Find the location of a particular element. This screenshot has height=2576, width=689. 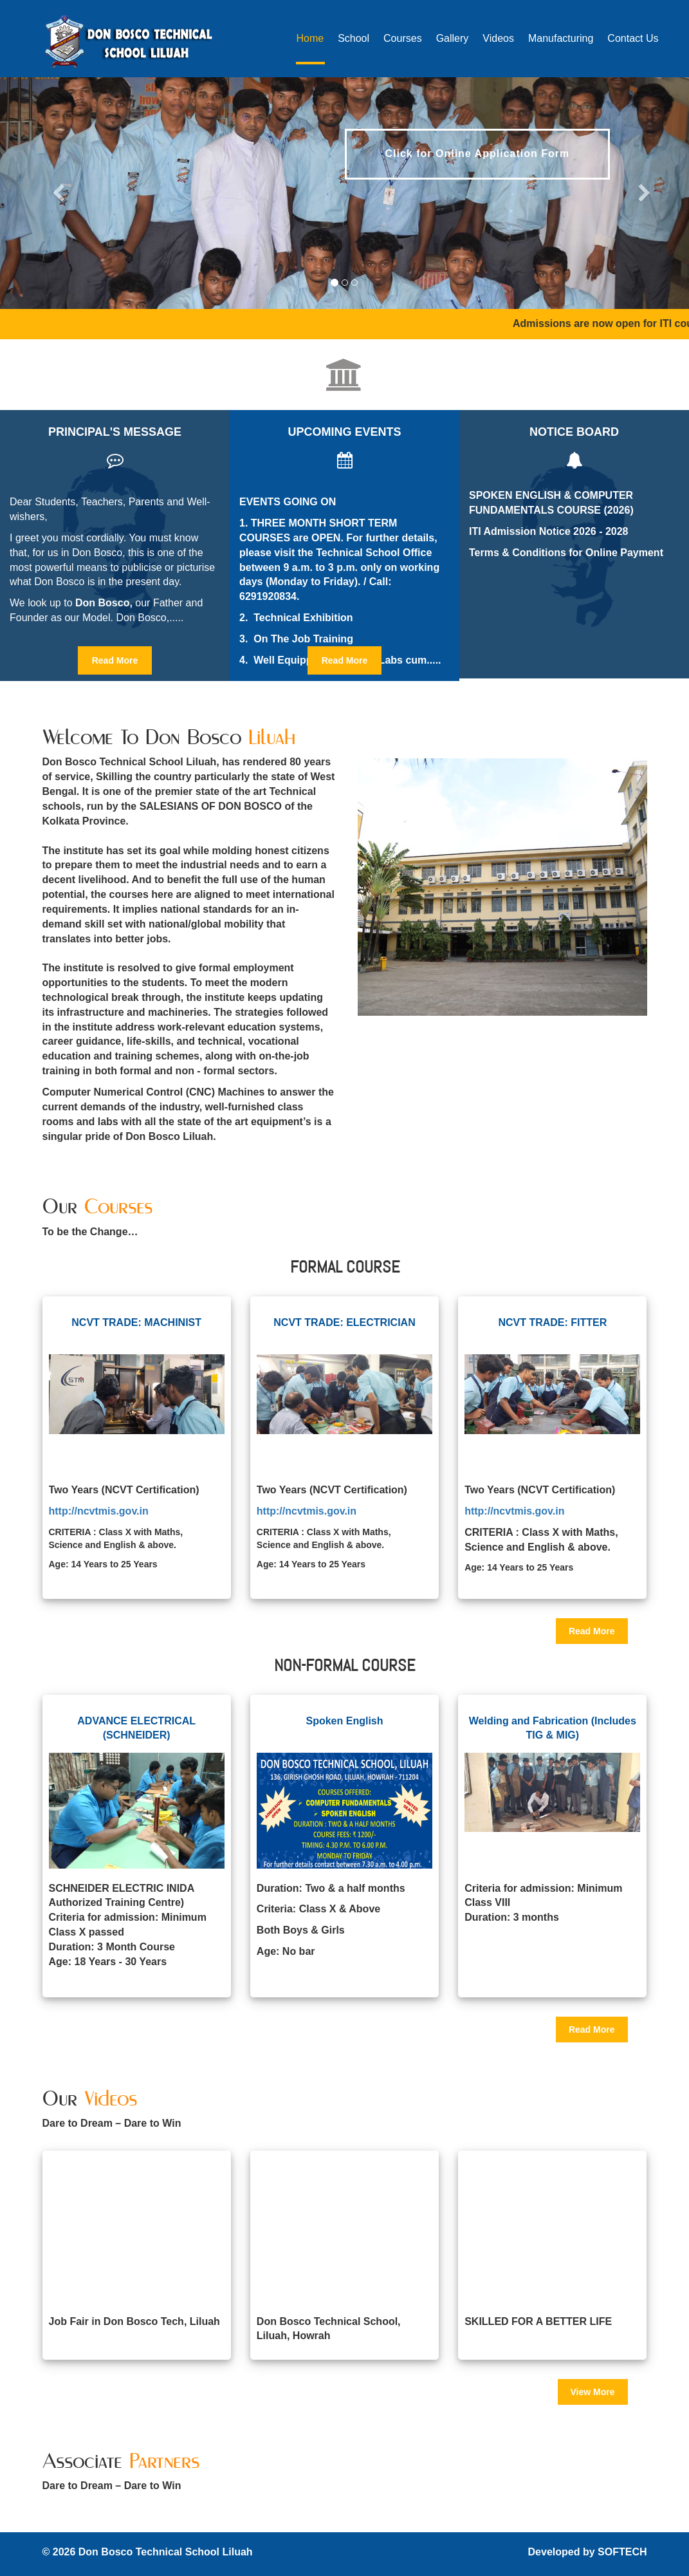

School is located at coordinates (353, 38).